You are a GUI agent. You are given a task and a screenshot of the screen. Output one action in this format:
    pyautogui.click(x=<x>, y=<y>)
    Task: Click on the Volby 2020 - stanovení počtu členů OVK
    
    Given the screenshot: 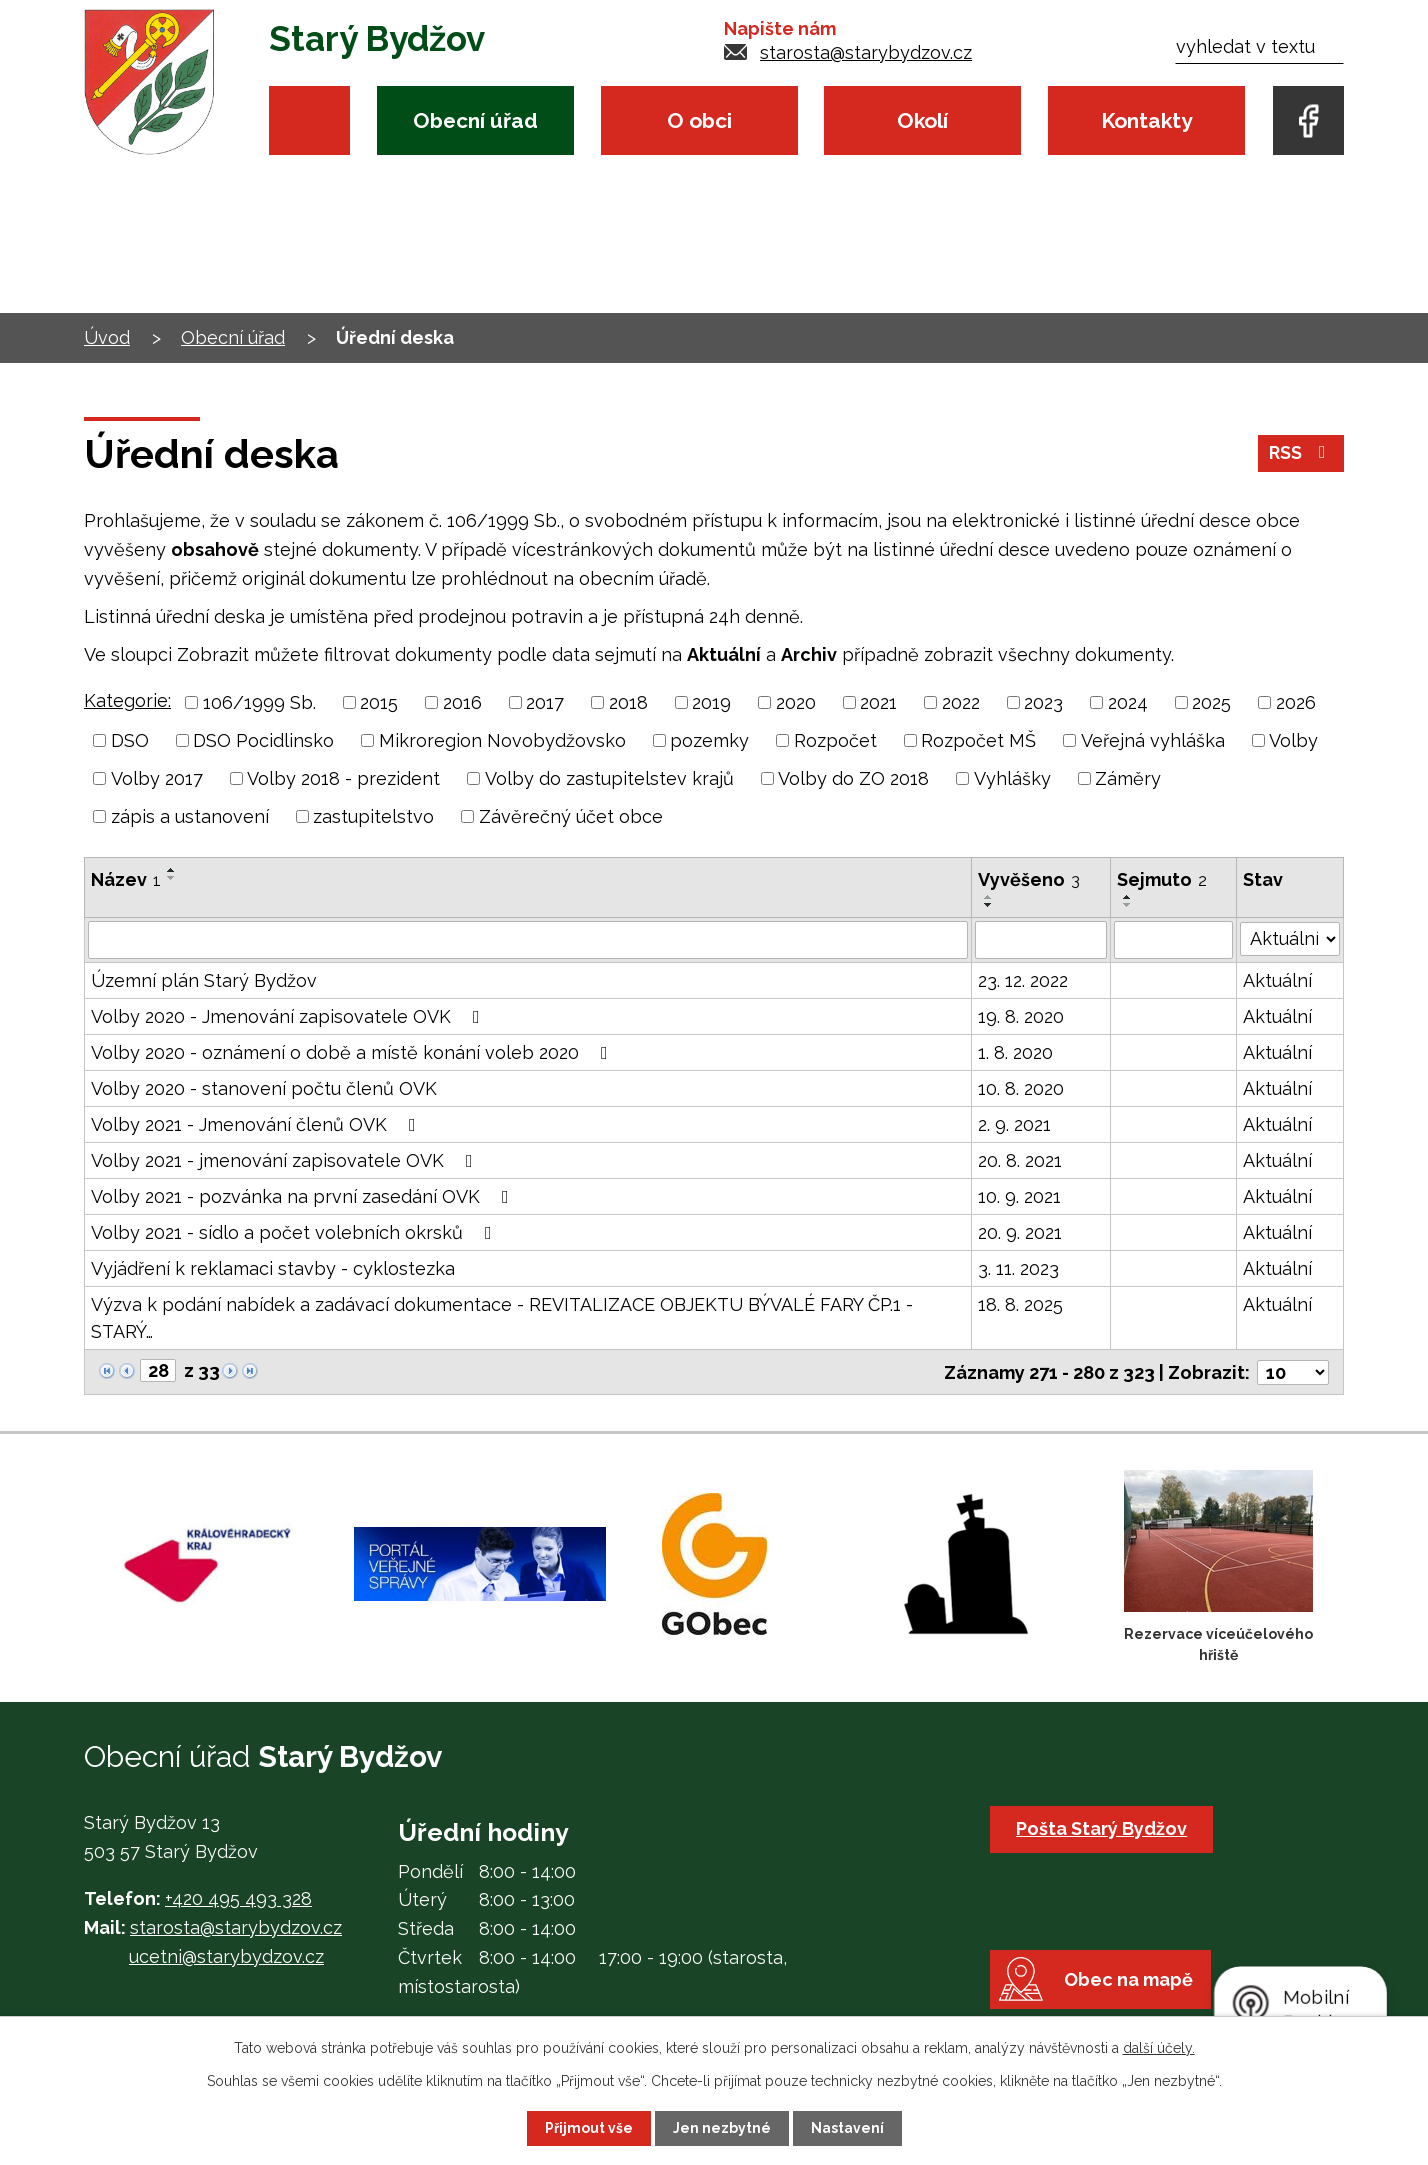 What is the action you would take?
    pyautogui.click(x=264, y=1088)
    